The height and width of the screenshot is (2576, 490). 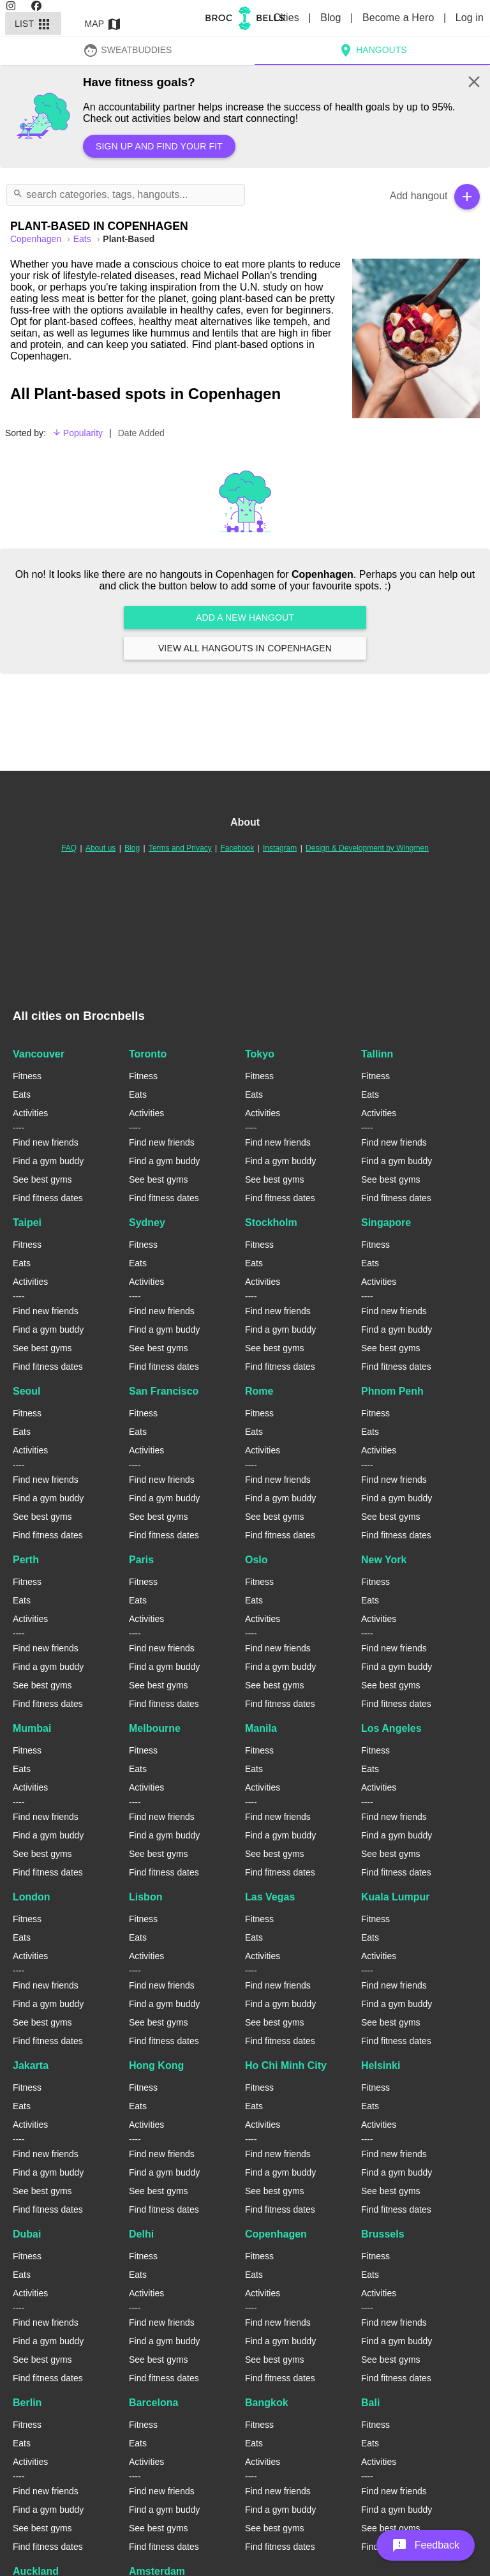 I want to click on Find a gym buddy, so click(x=48, y=1161).